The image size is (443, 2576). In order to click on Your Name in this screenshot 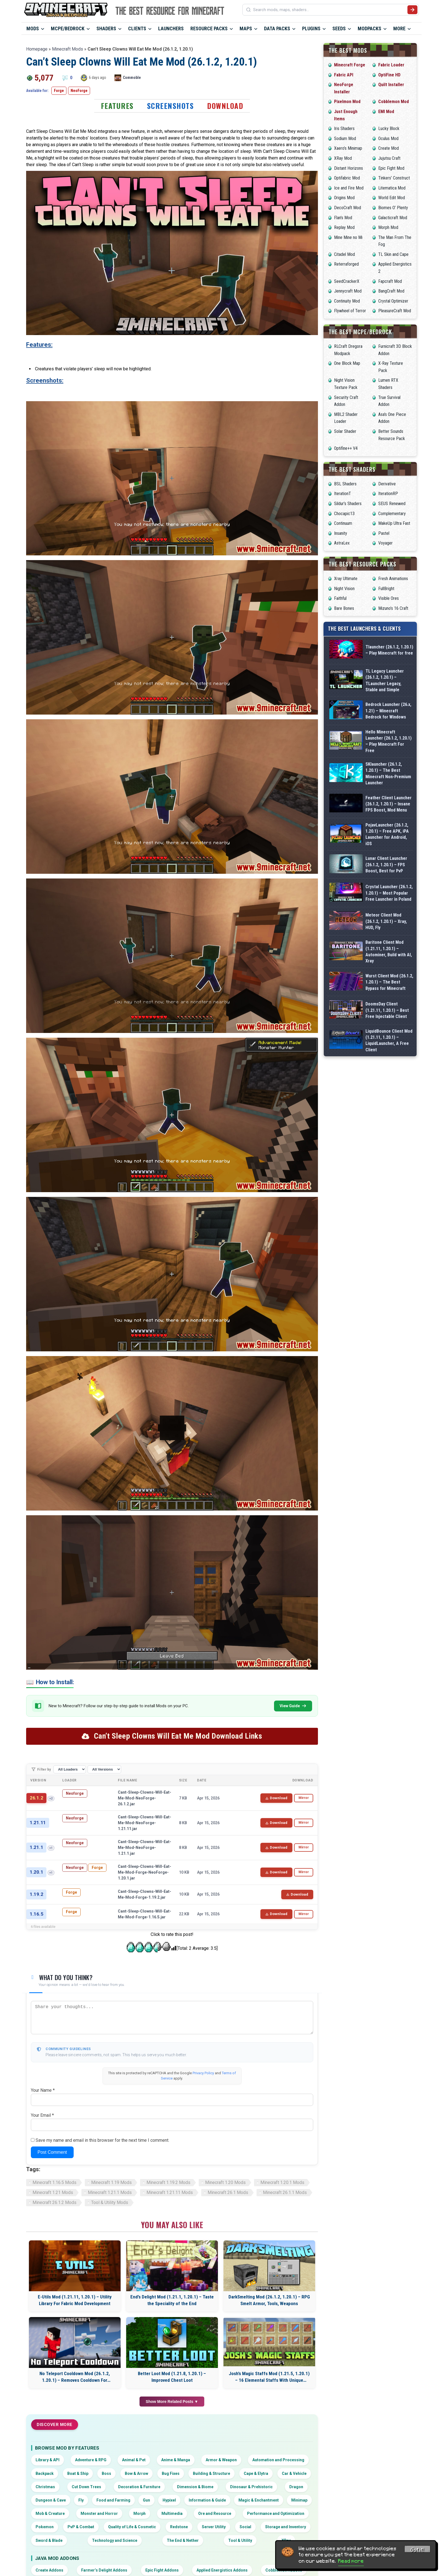, I will do `click(43, 2090)`.